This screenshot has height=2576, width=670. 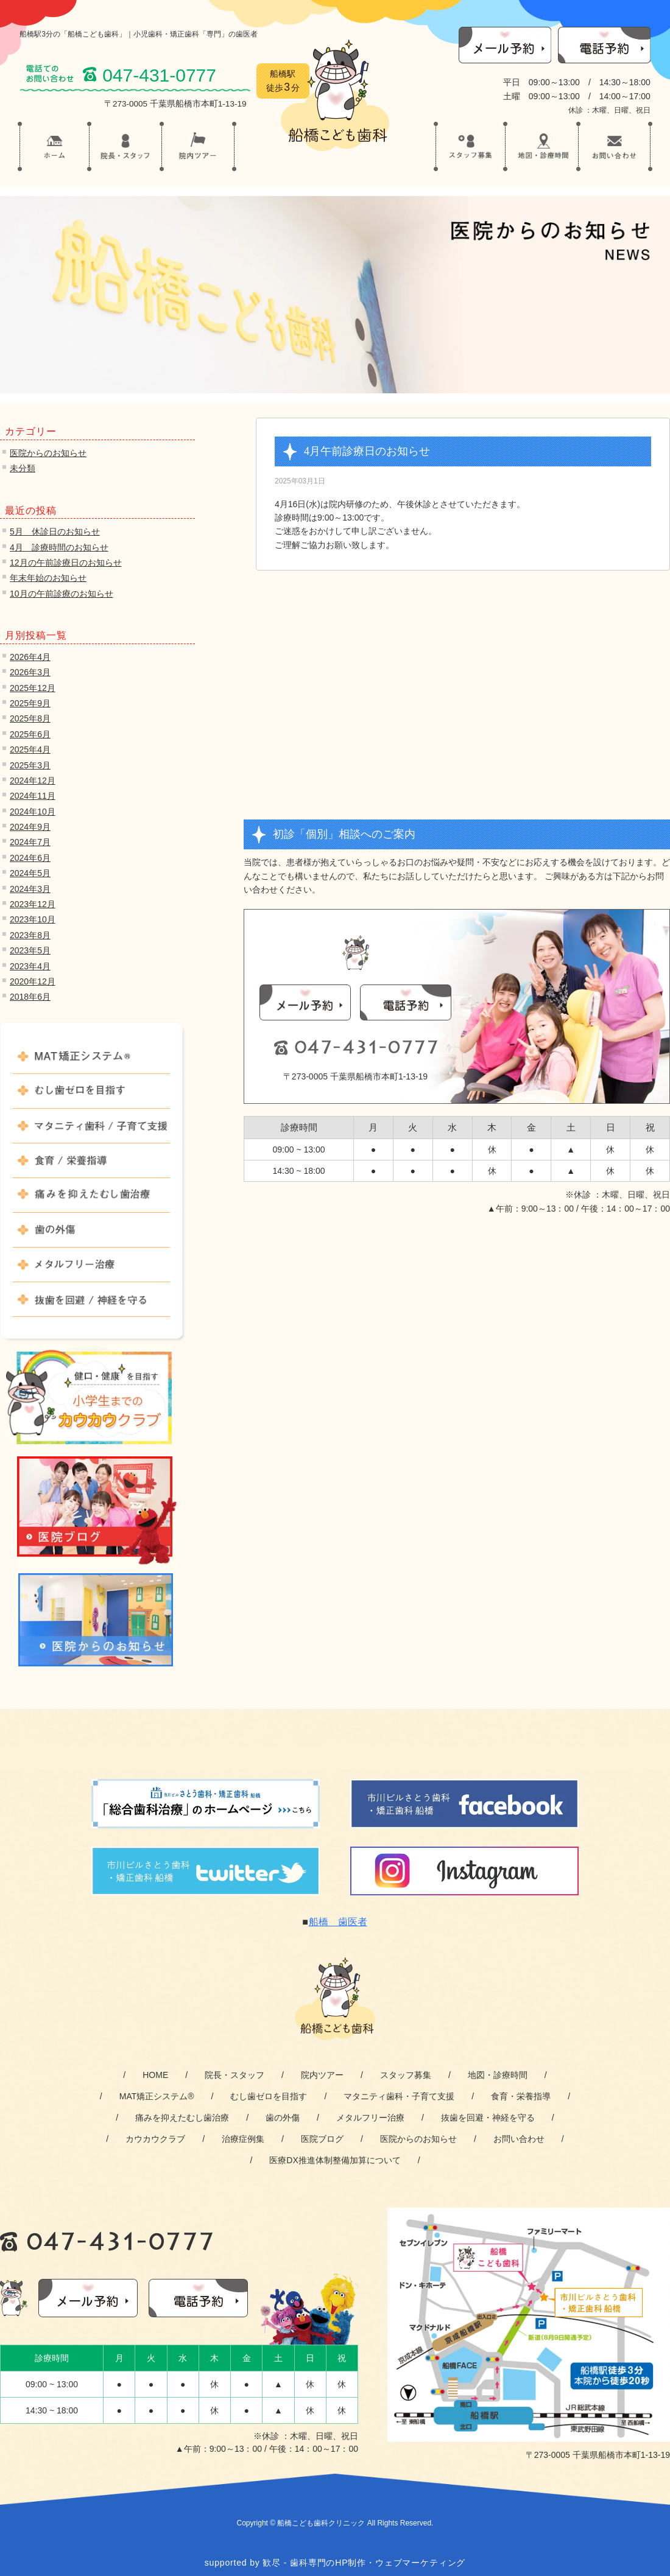 I want to click on 医院ブログ, so click(x=322, y=2139).